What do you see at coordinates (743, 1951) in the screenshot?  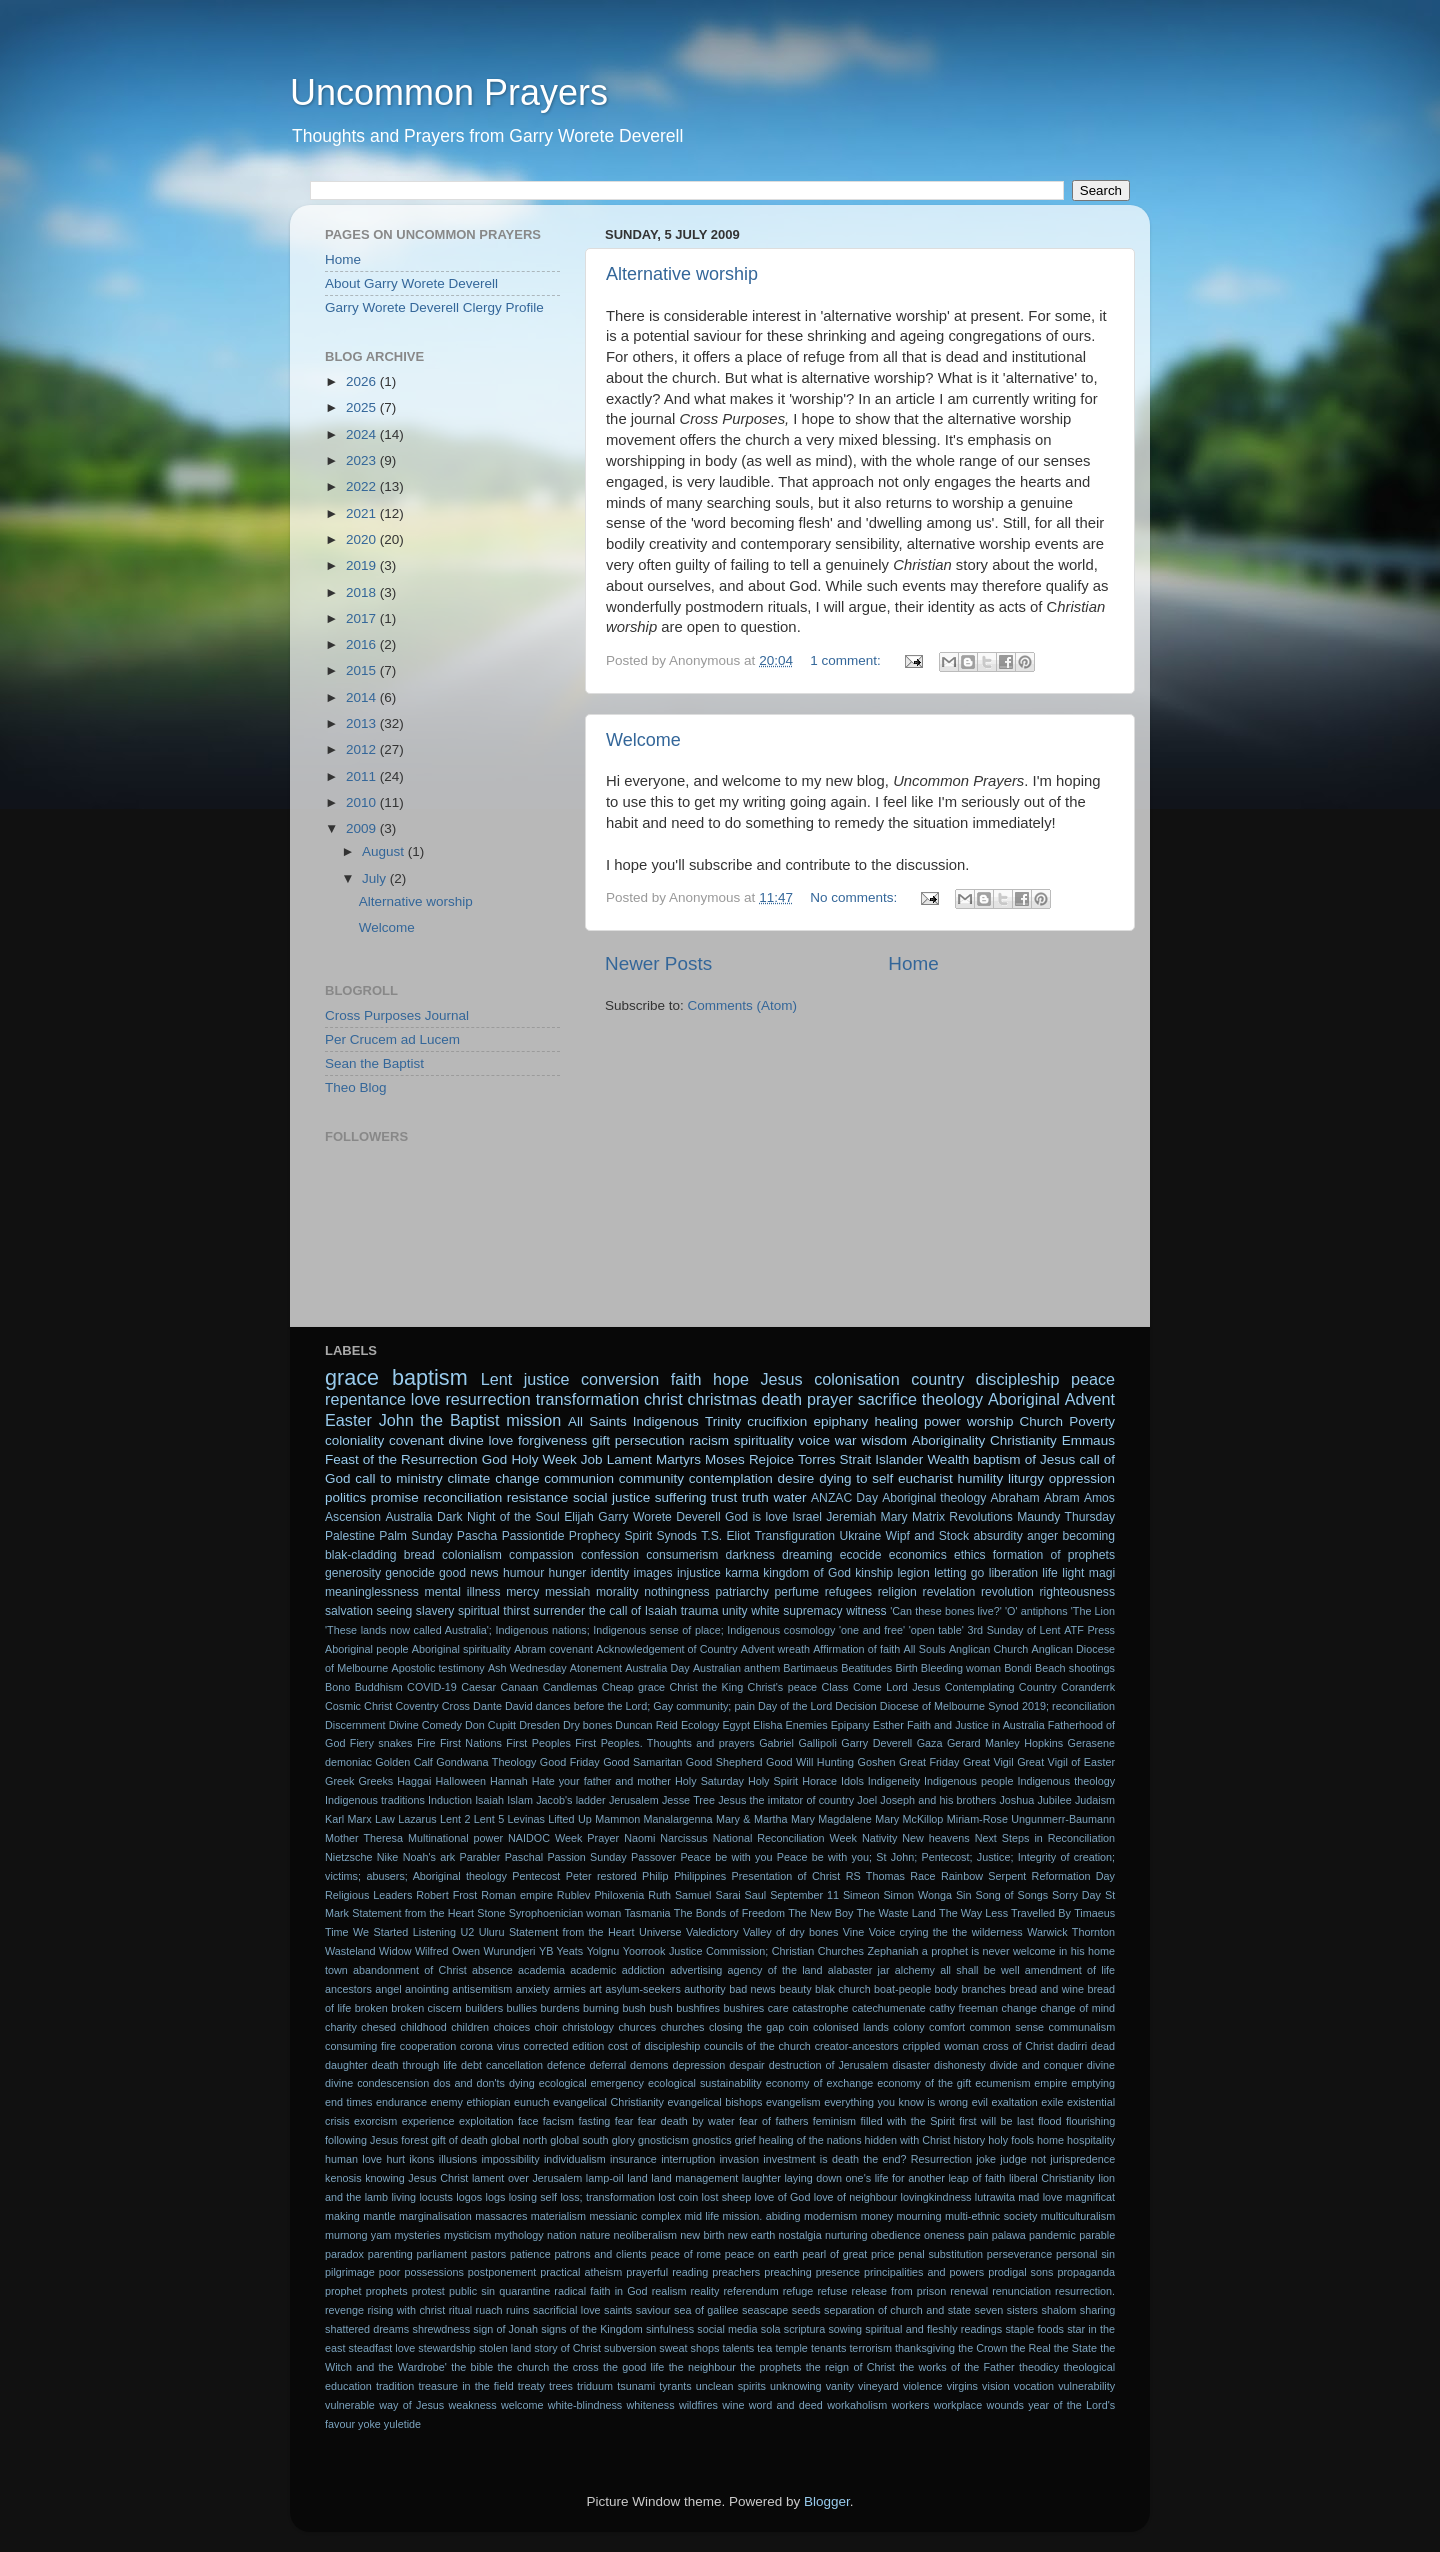 I see `Yoorrook Justice Commission; Christian Churches` at bounding box center [743, 1951].